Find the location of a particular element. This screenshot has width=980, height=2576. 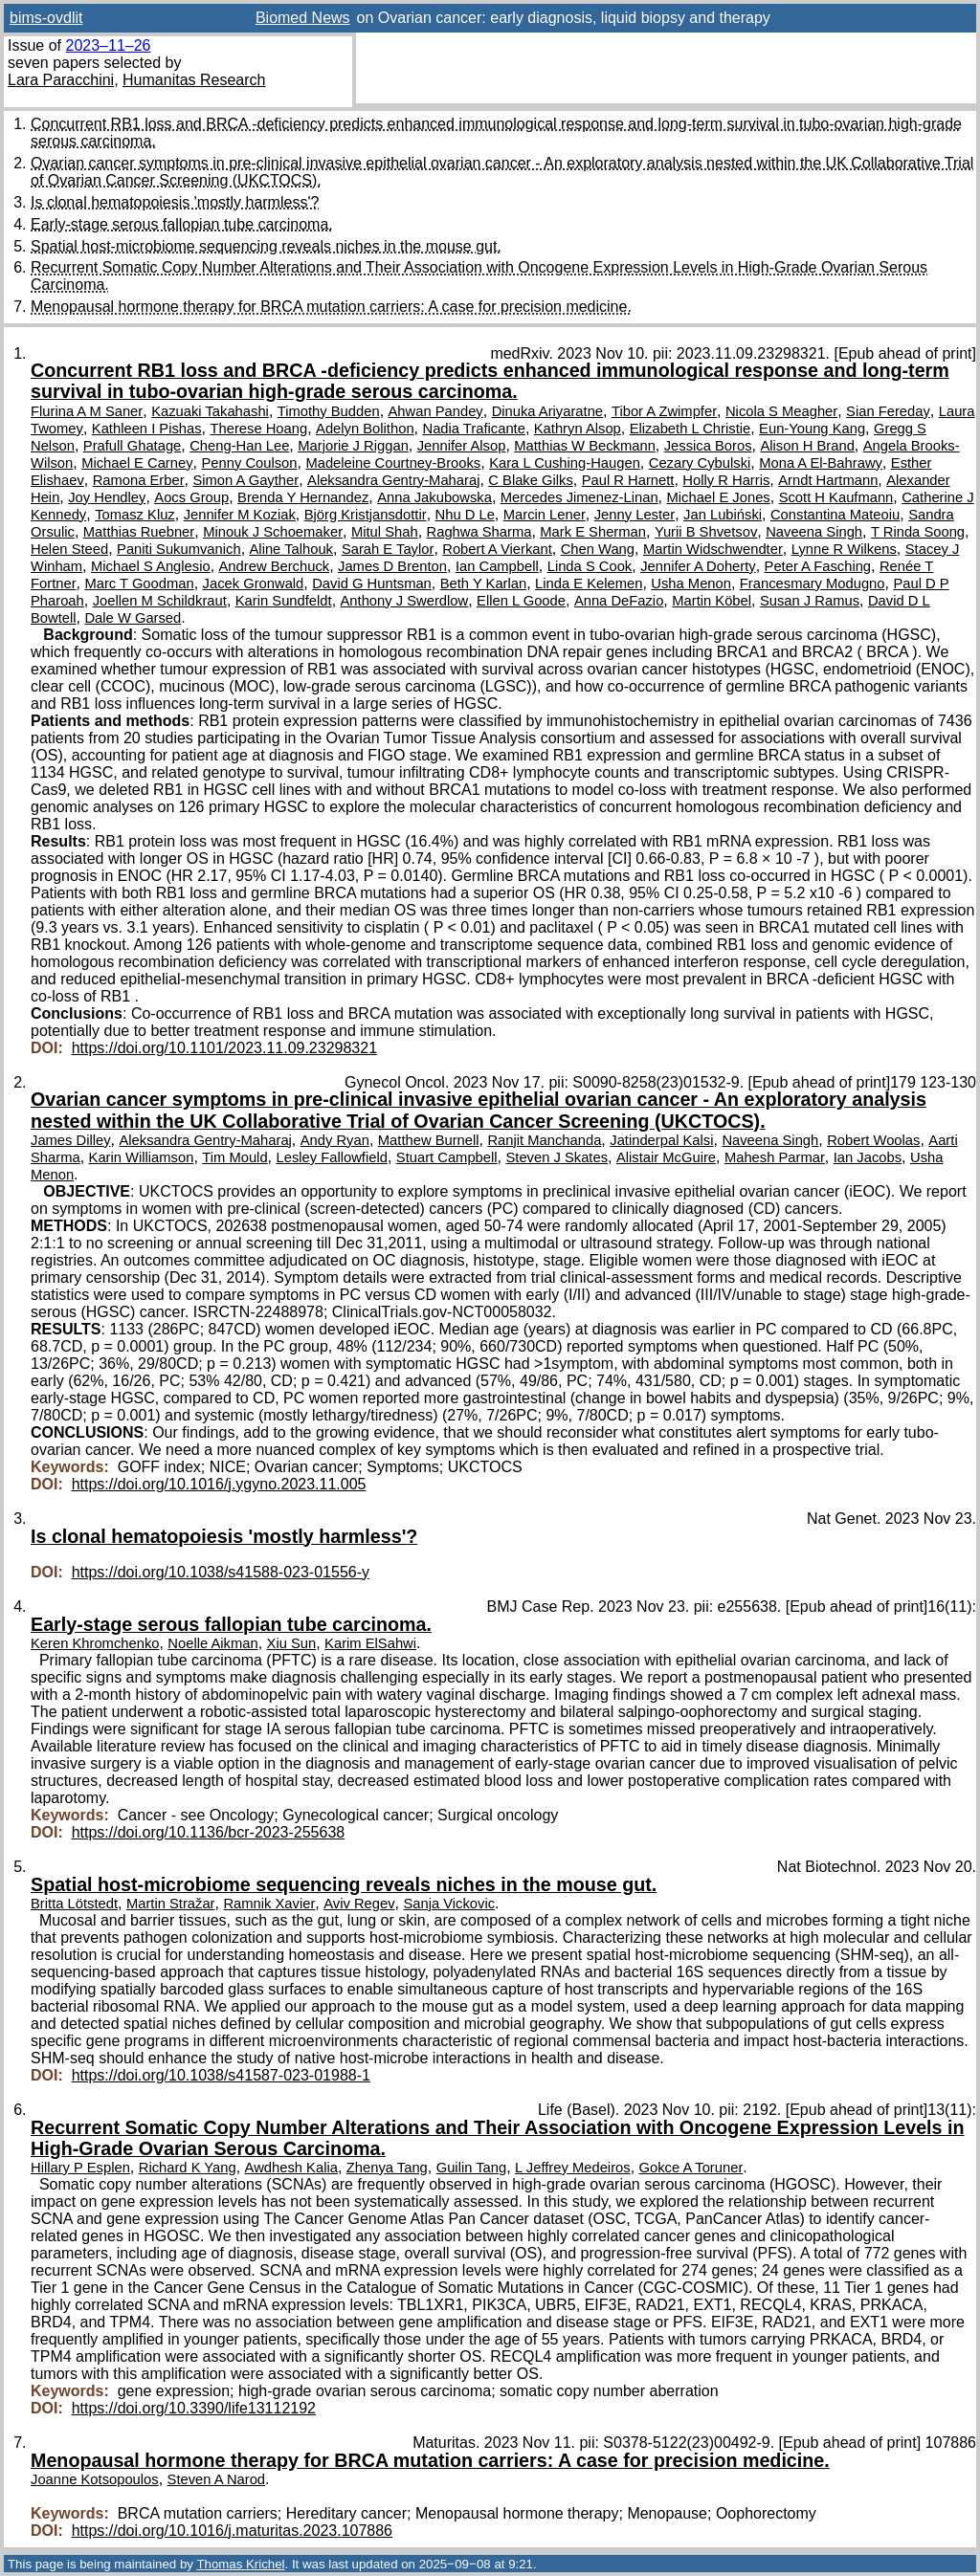

2023–11–26 is located at coordinates (107, 45).